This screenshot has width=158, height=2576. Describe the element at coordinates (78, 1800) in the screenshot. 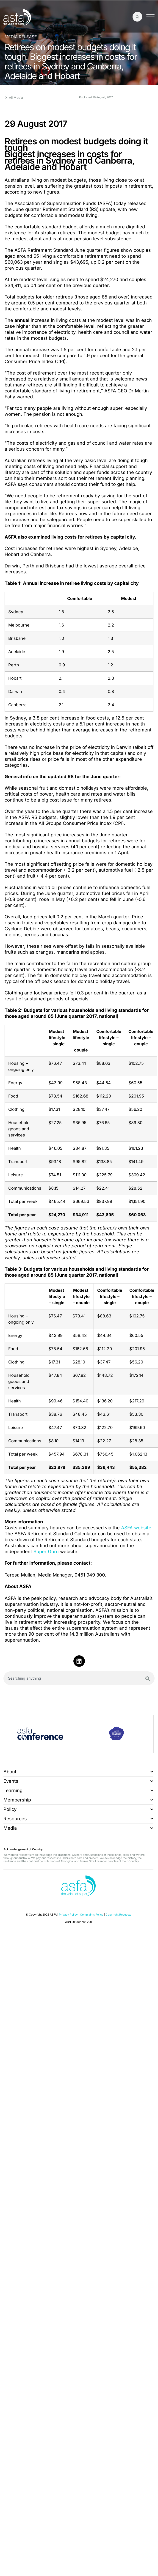

I see `Membership` at that location.